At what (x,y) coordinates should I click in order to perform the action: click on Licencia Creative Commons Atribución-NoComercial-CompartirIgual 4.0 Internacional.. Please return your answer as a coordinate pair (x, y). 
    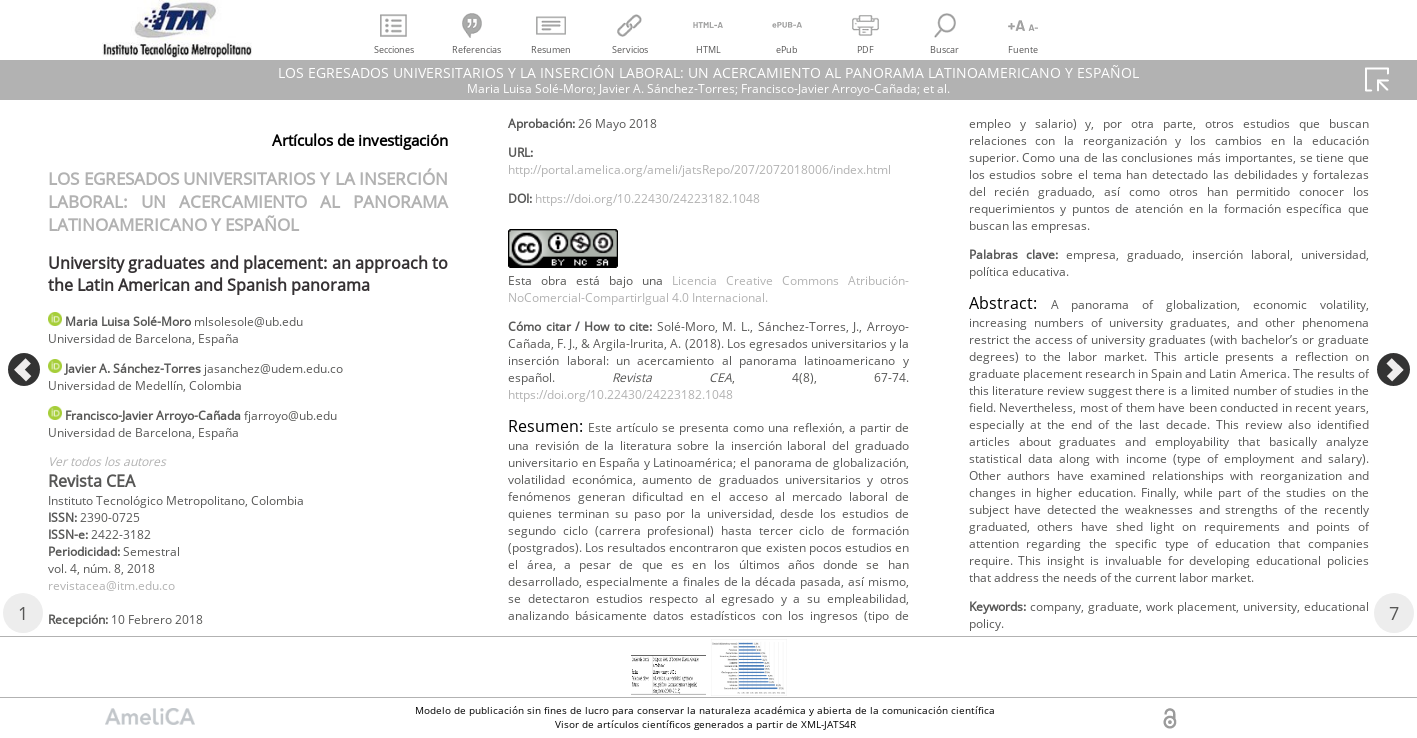
    Looking at the image, I should click on (708, 362).